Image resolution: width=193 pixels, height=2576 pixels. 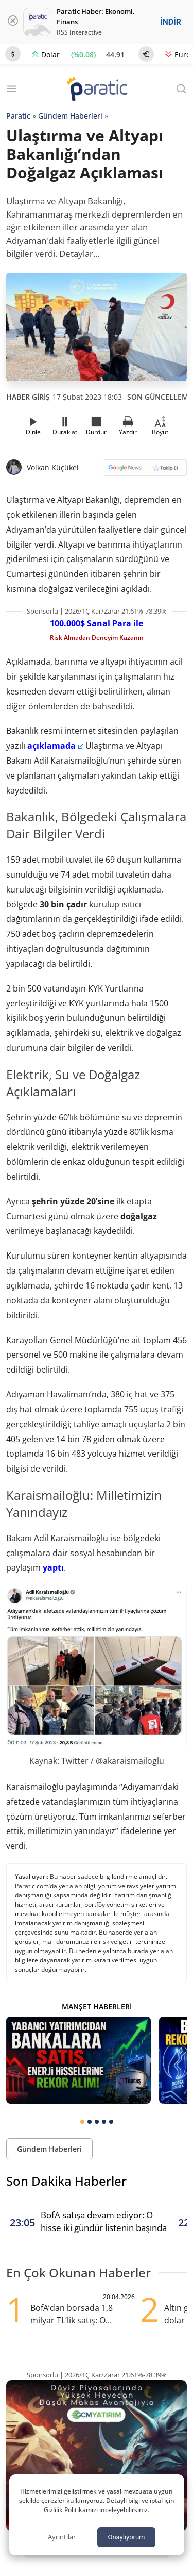 I want to click on açıklamada, so click(x=55, y=745).